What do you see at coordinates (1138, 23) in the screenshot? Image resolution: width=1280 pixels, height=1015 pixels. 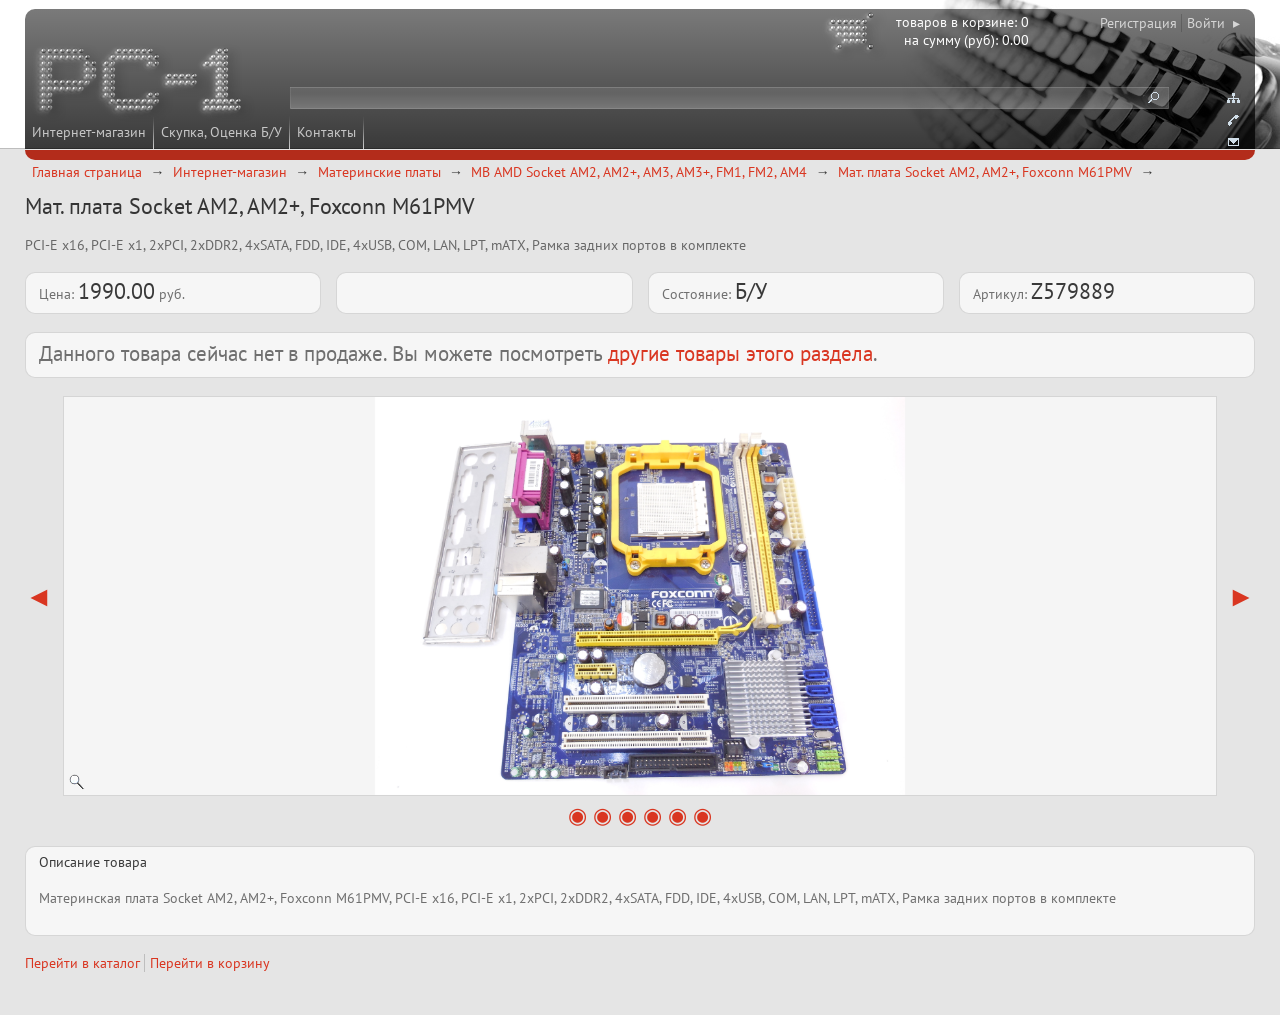 I see `Регистрация` at bounding box center [1138, 23].